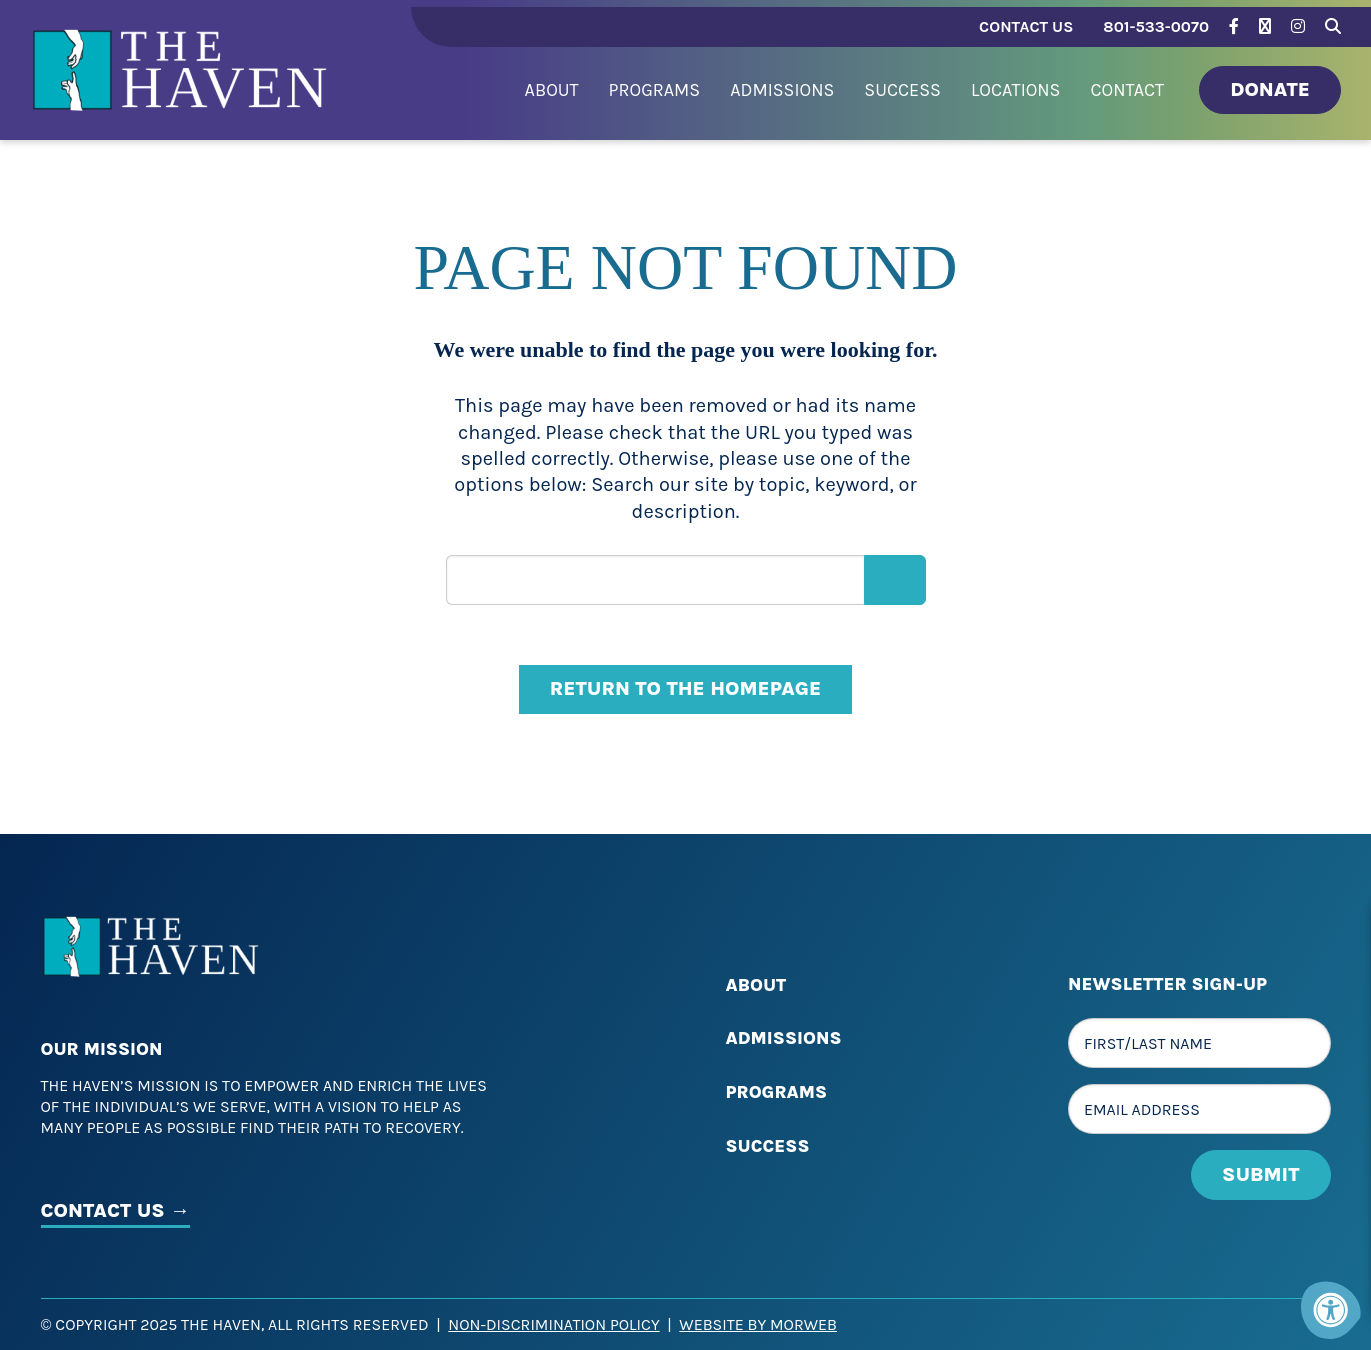 The width and height of the screenshot is (1371, 1350). What do you see at coordinates (1270, 89) in the screenshot?
I see `Donate` at bounding box center [1270, 89].